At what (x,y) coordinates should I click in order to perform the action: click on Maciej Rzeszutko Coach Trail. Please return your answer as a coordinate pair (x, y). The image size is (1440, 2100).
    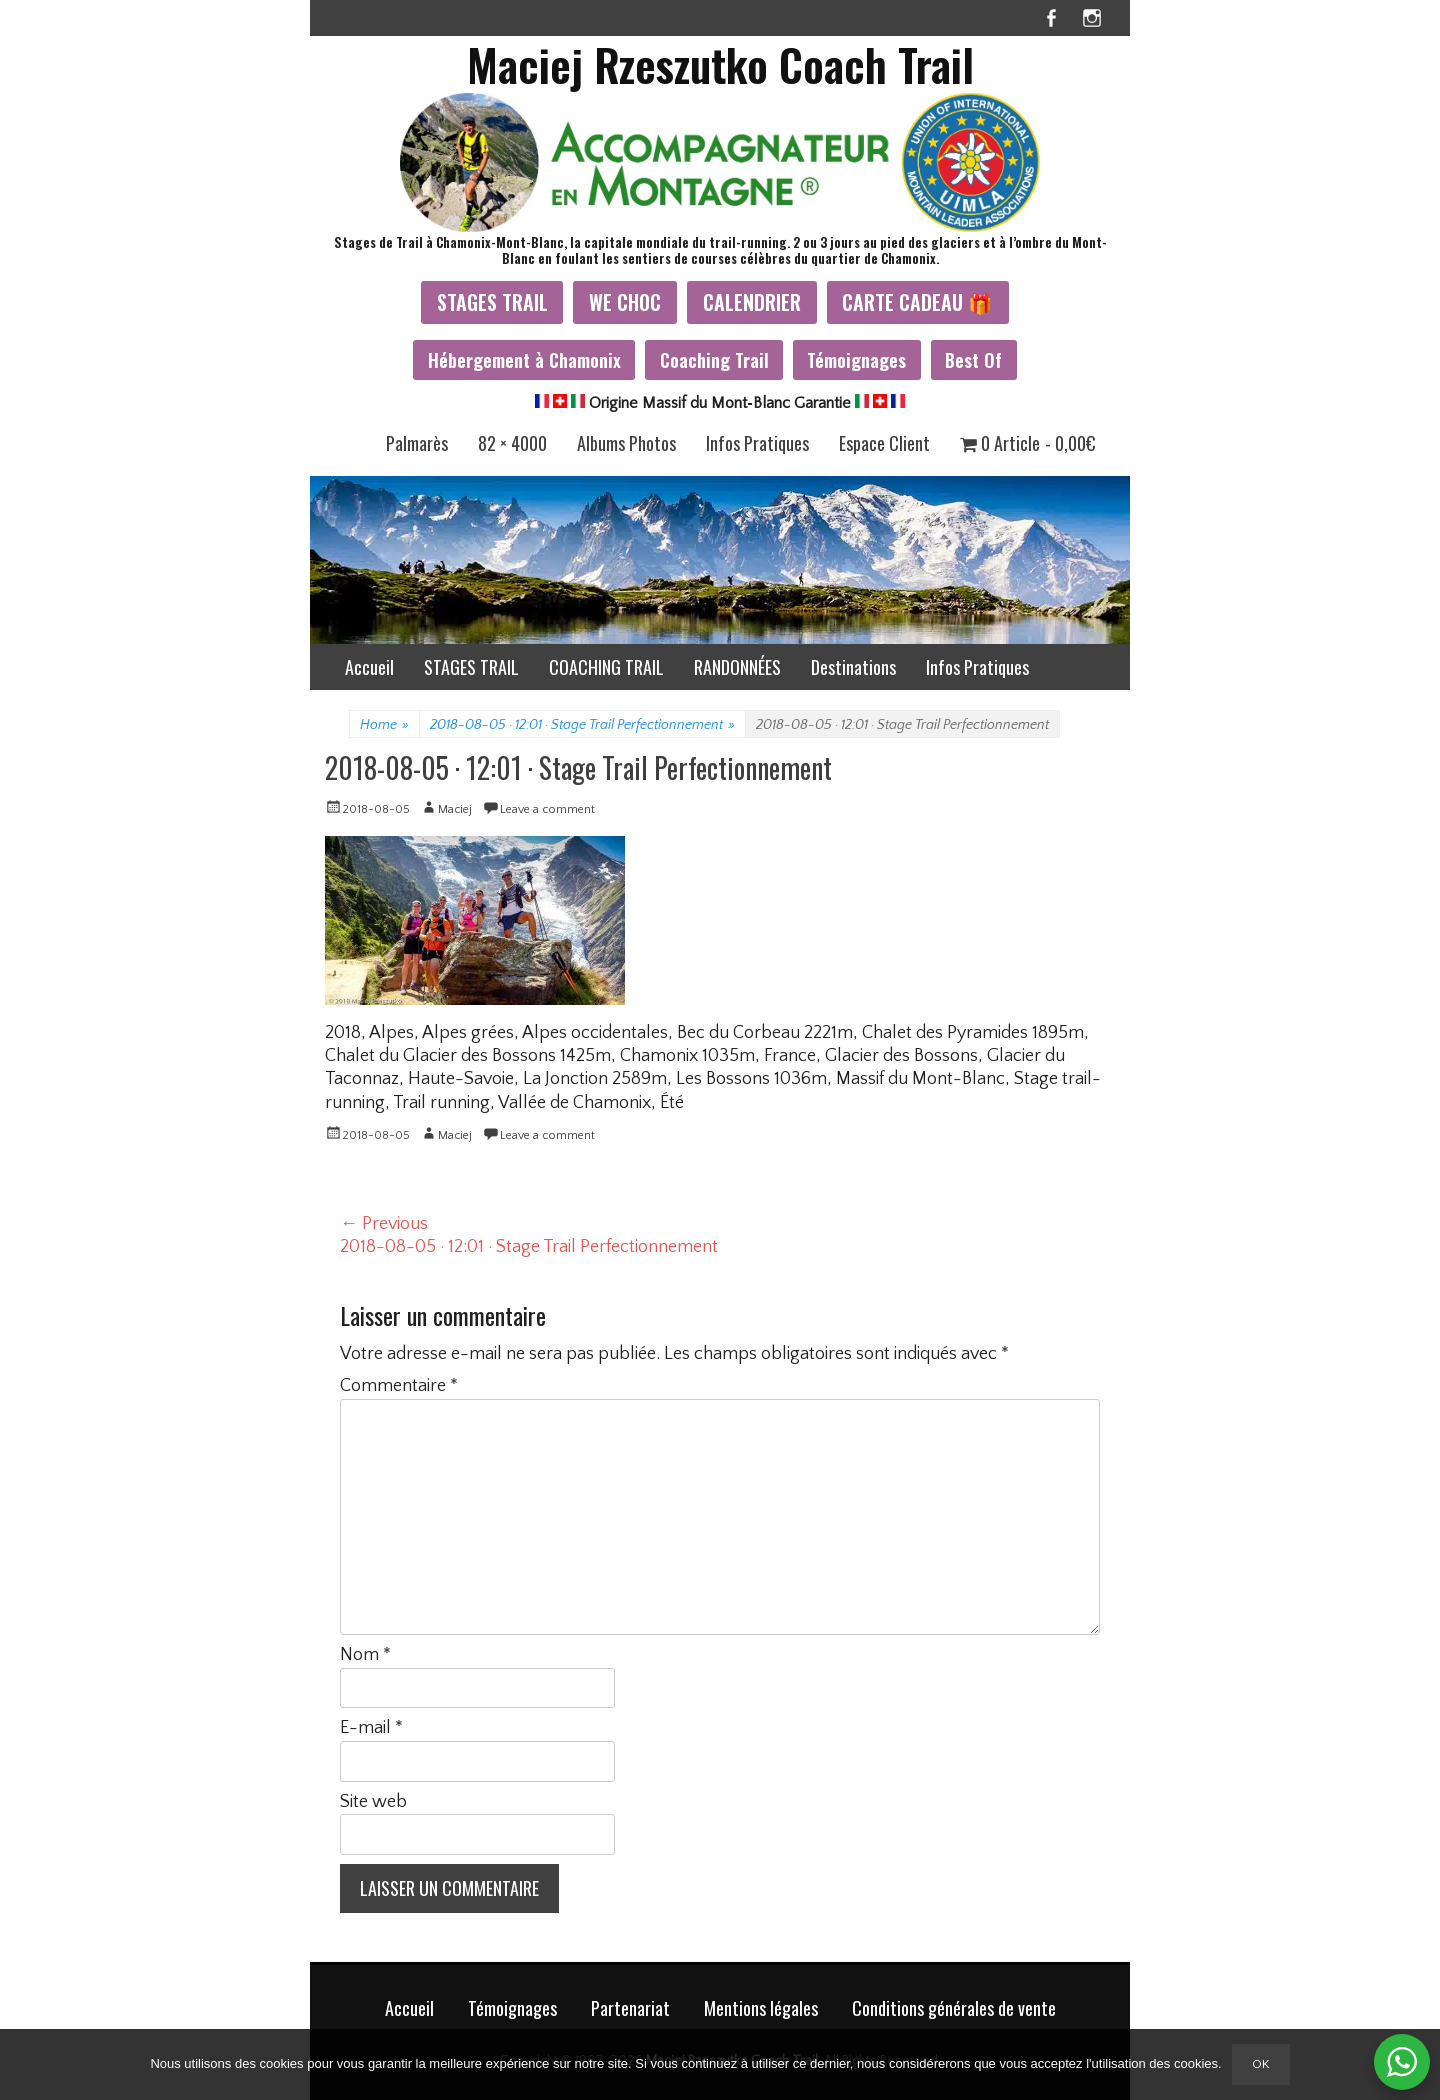
    Looking at the image, I should click on (720, 64).